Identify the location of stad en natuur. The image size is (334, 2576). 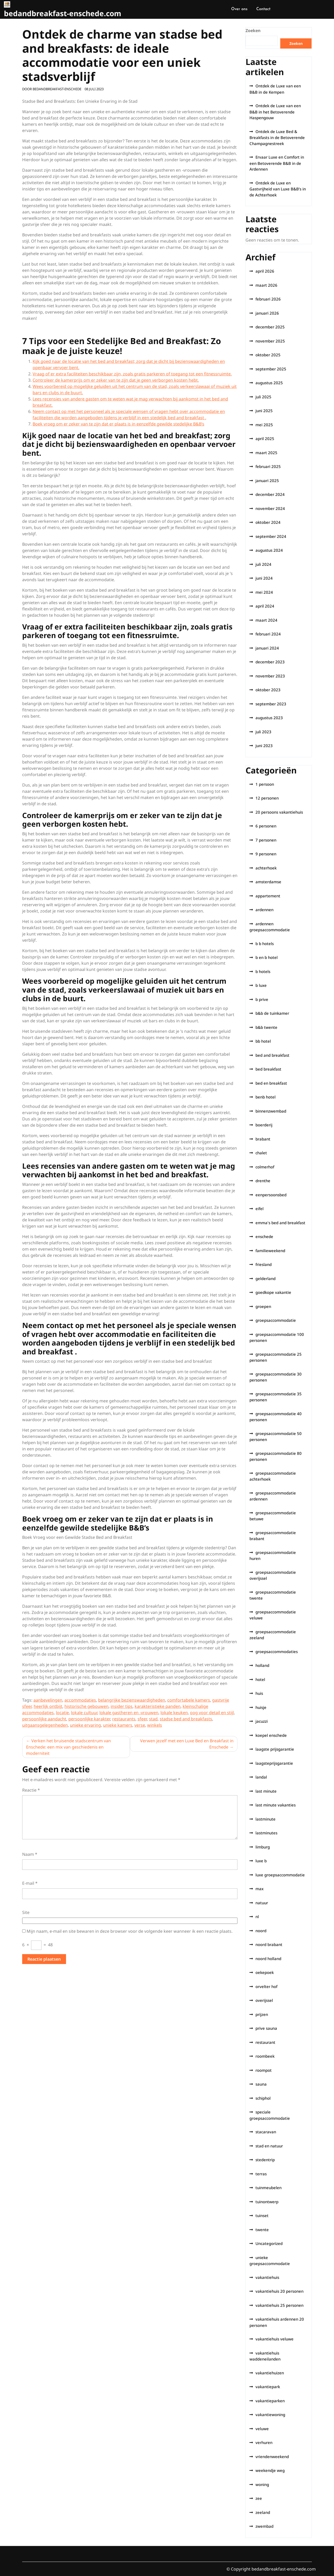
(269, 2145).